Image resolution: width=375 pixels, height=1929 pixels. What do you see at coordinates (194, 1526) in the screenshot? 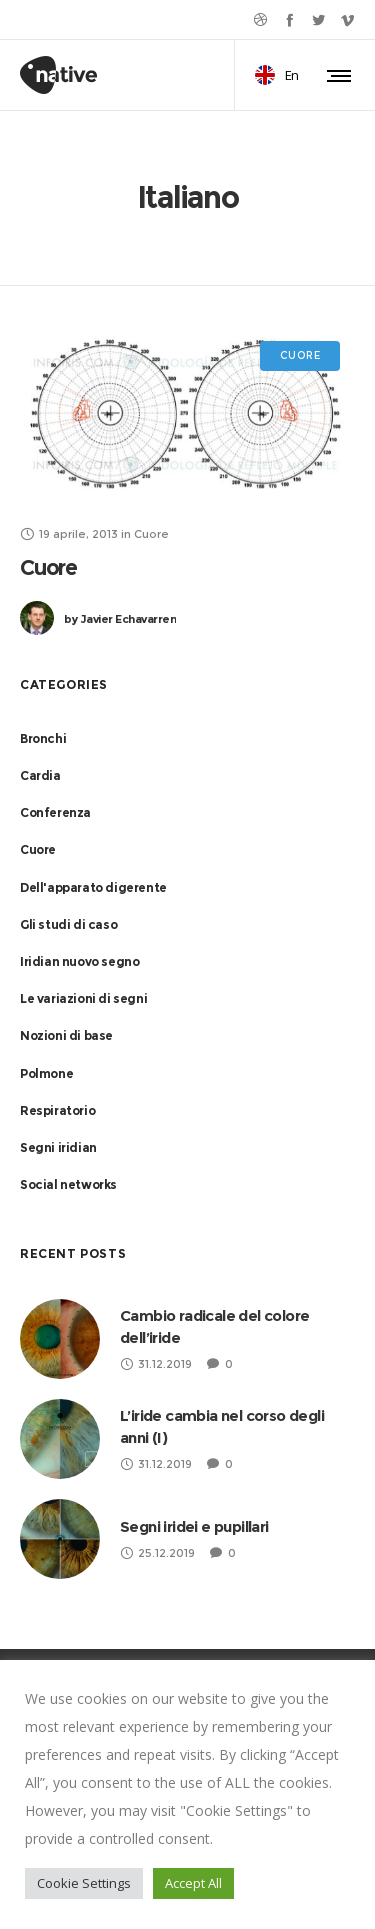
I see `Segni iridei e pupillari` at bounding box center [194, 1526].